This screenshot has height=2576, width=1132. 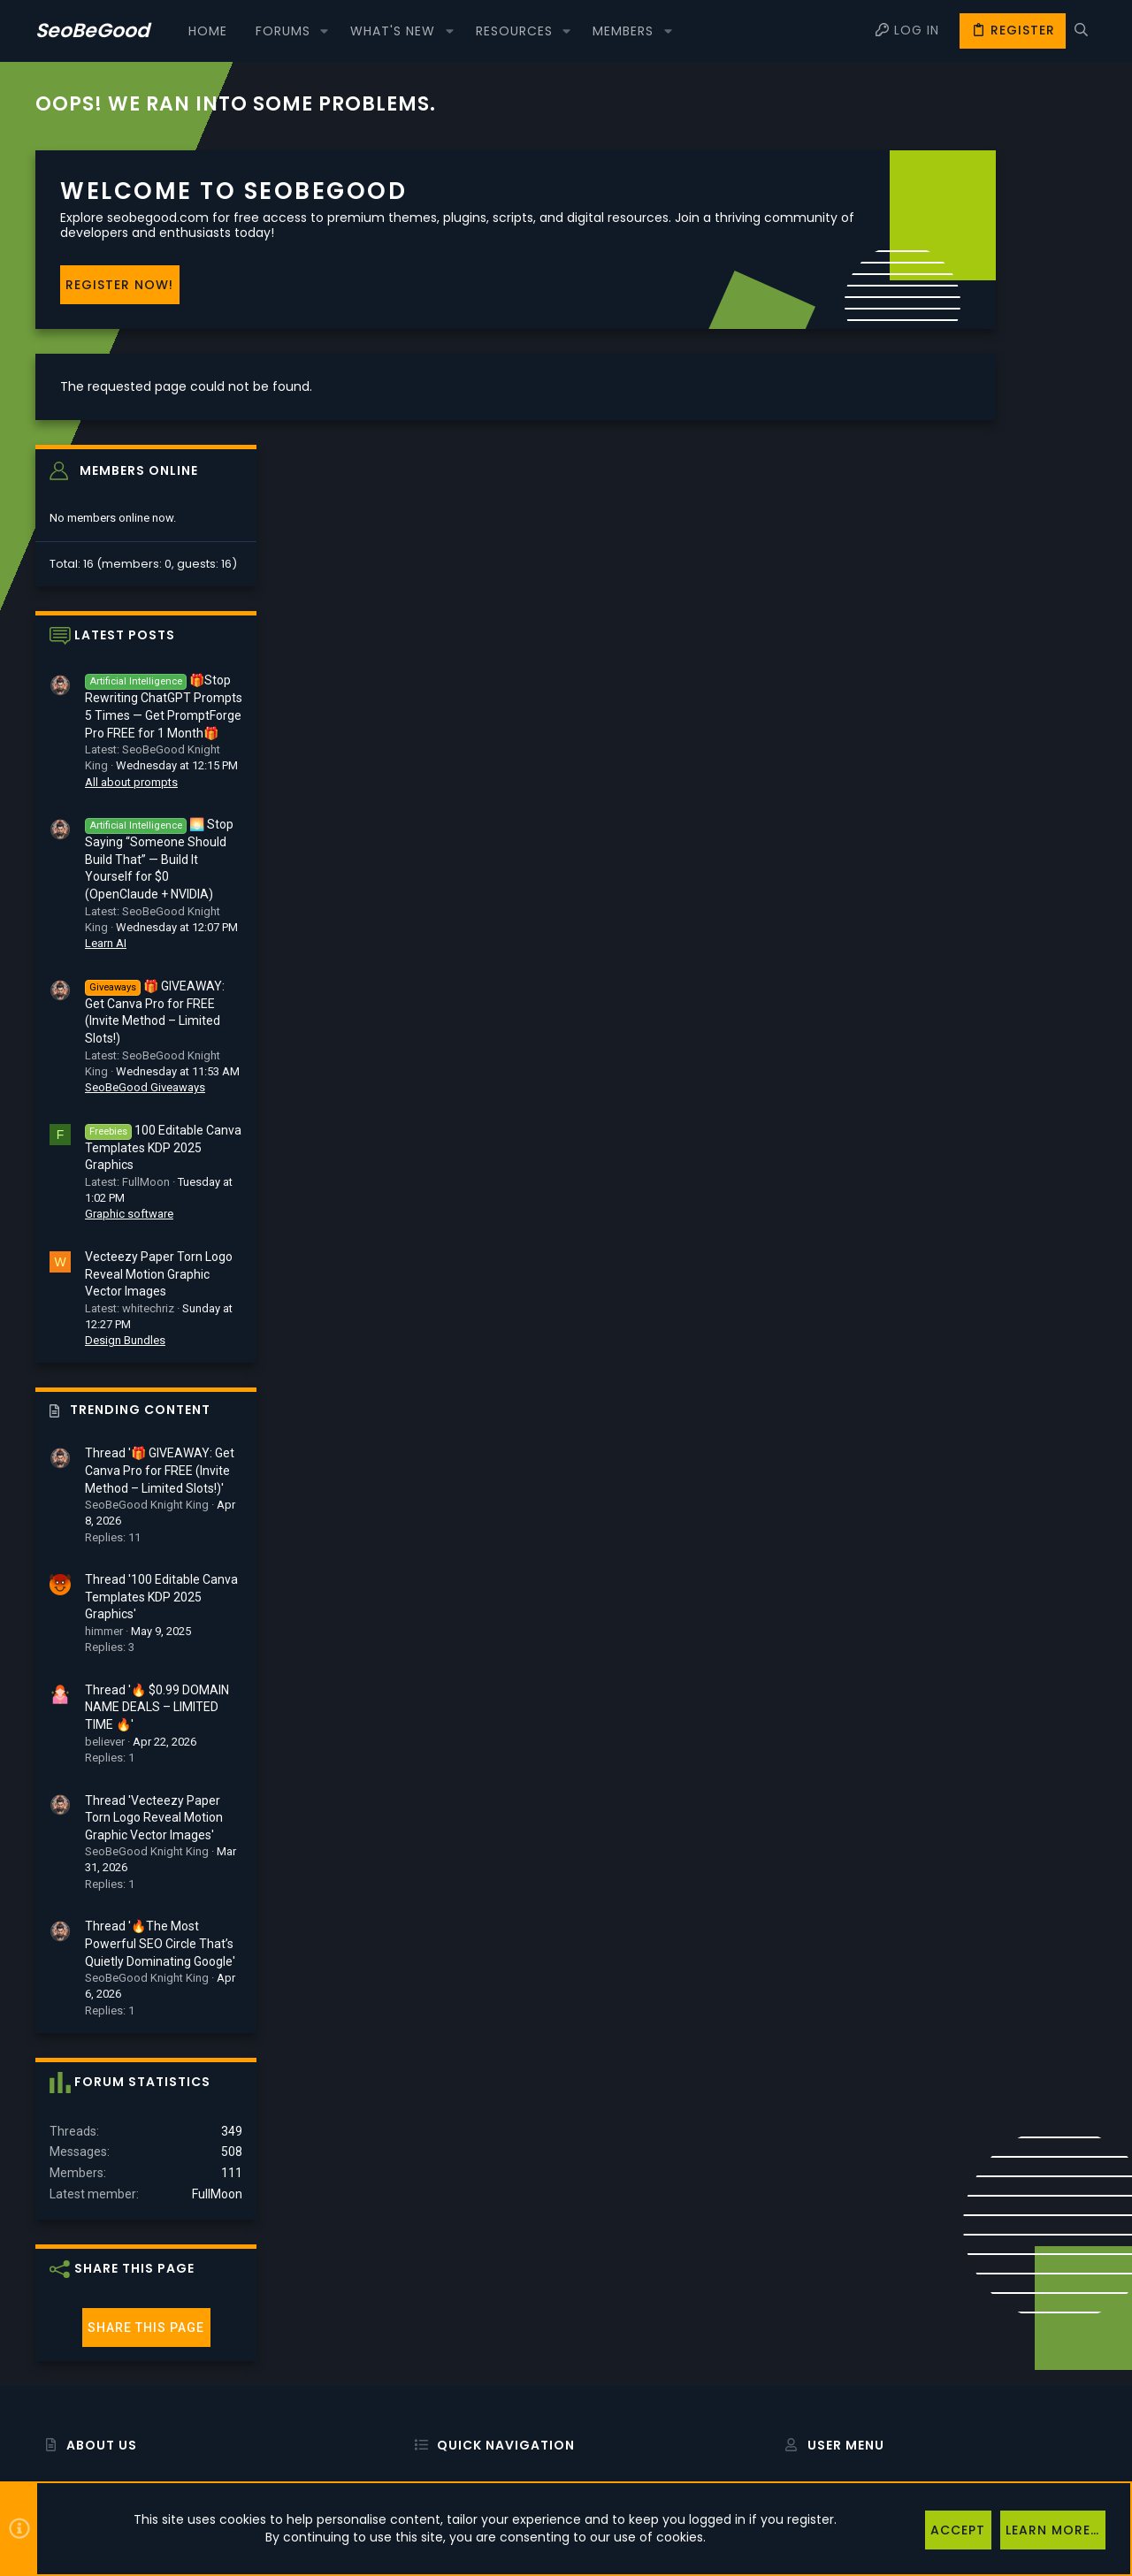 What do you see at coordinates (971, 486) in the screenshot?
I see `All about prompts` at bounding box center [971, 486].